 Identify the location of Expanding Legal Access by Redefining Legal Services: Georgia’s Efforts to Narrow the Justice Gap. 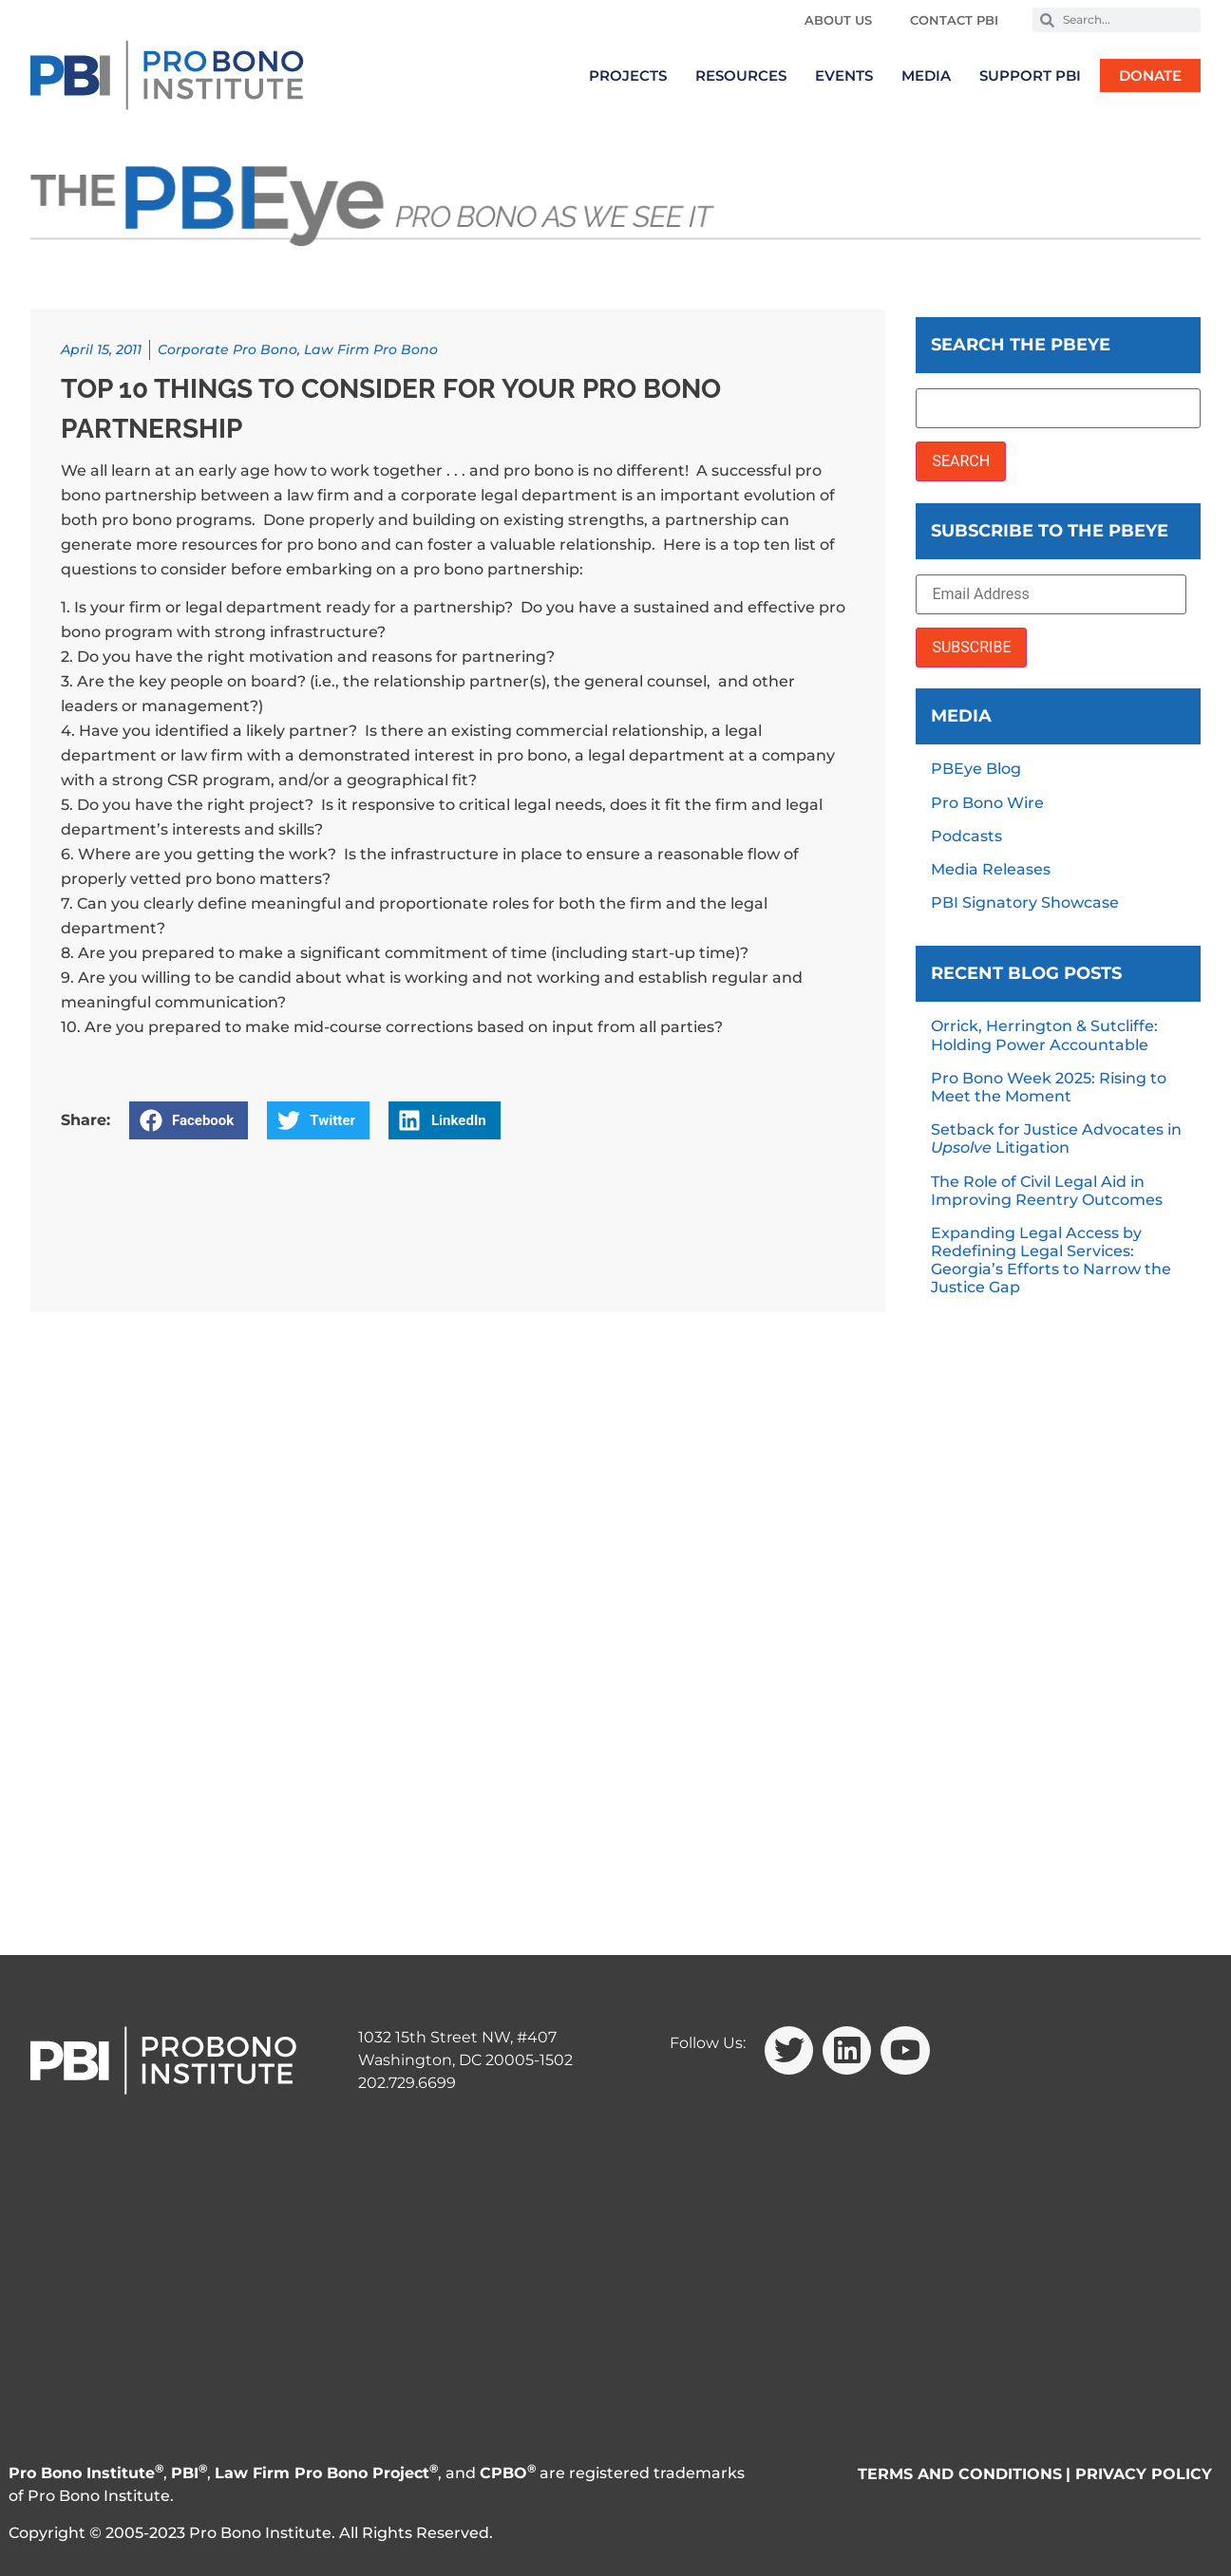
(1051, 1260).